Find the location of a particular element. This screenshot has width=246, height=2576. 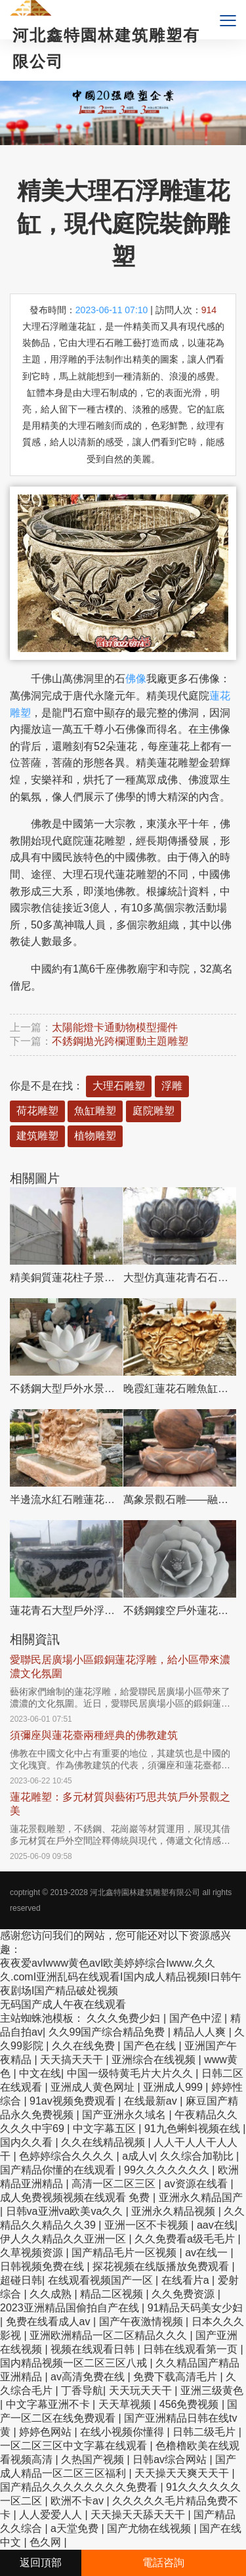

亚洲一区不卡视频 is located at coordinates (147, 2225).